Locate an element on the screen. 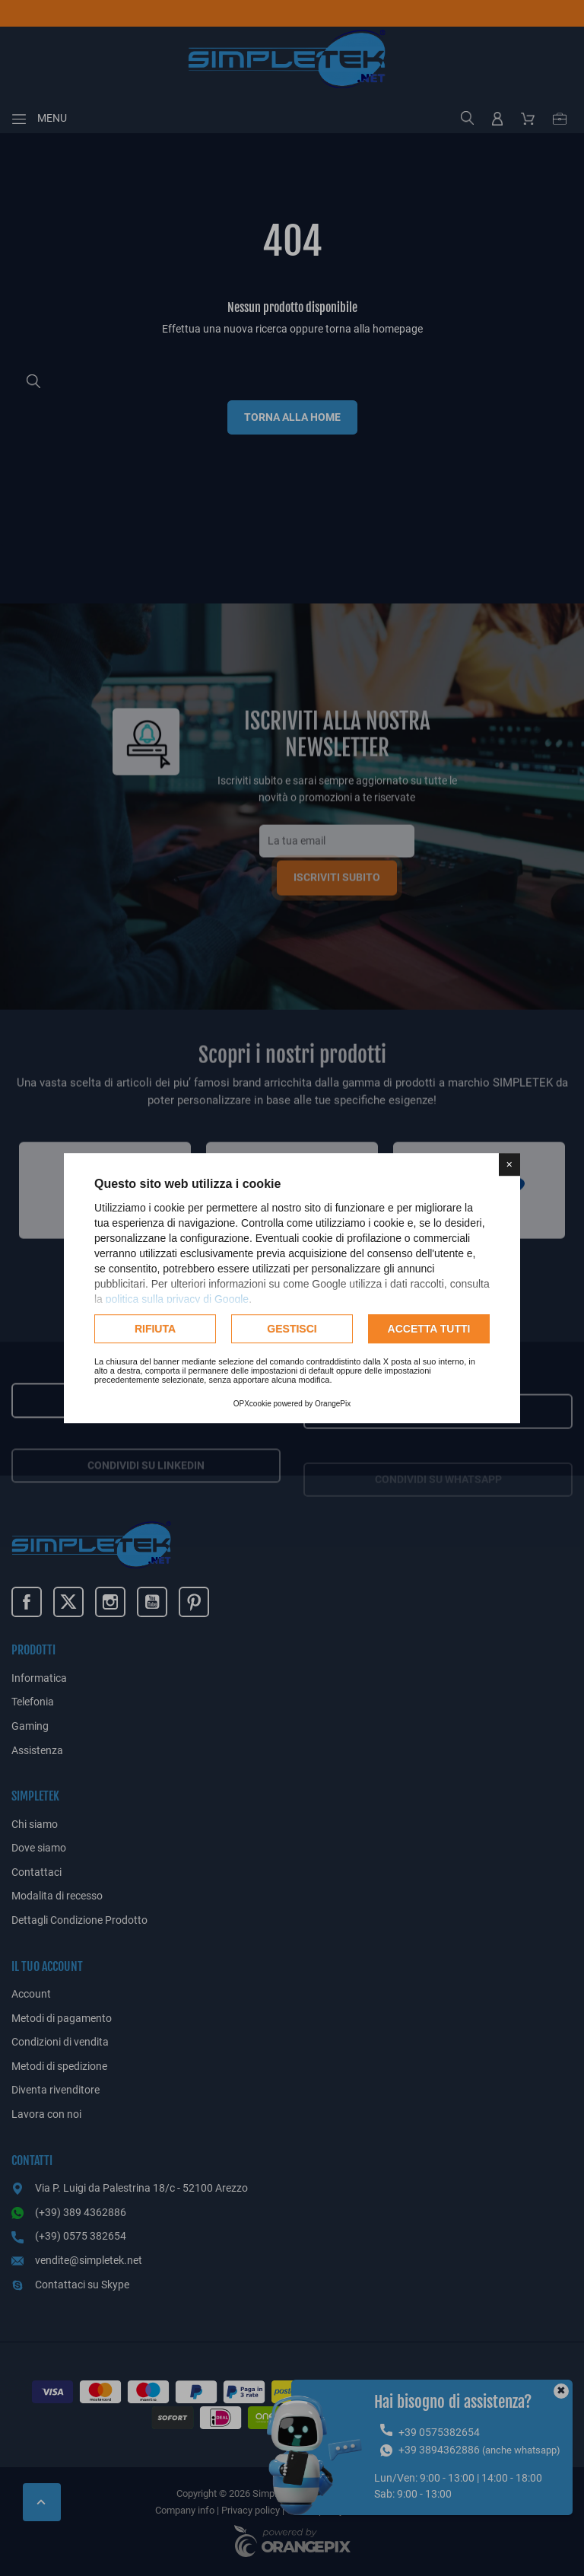 The width and height of the screenshot is (584, 2576). Accetta tutti is located at coordinates (429, 1329).